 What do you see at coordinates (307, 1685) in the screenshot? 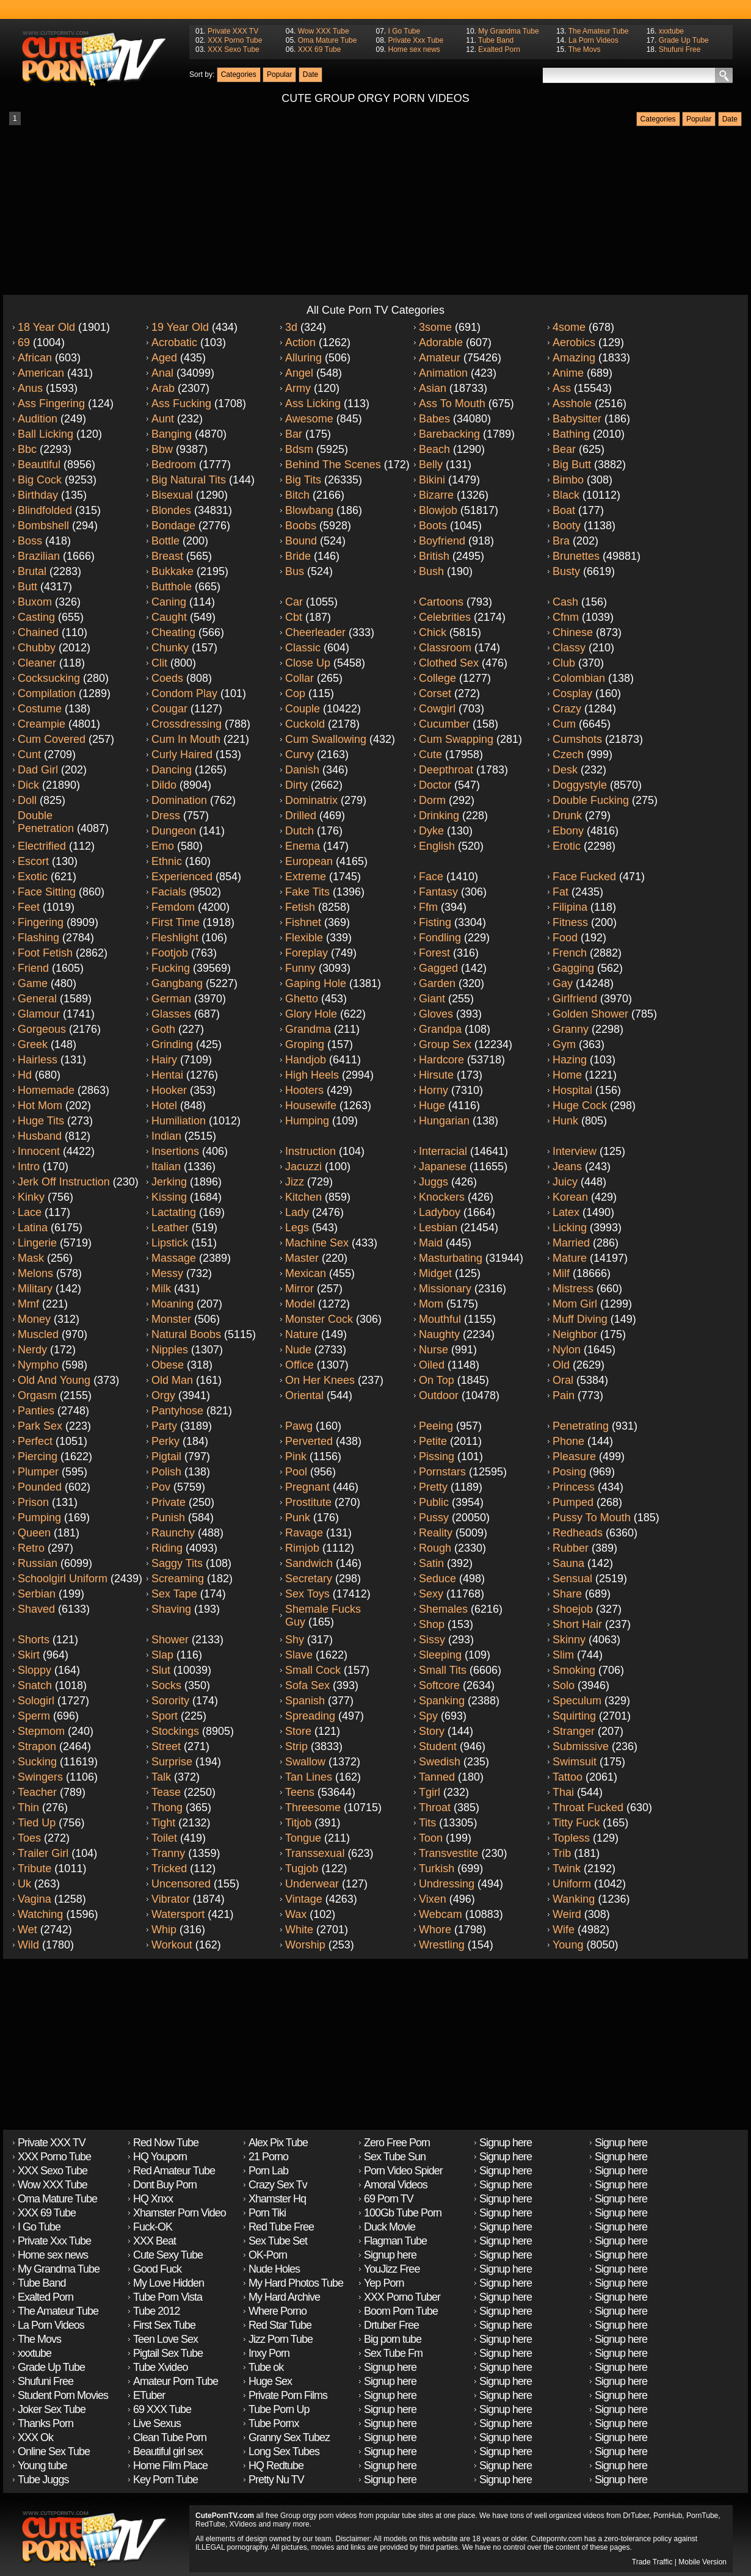
I see `Sofa sex` at bounding box center [307, 1685].